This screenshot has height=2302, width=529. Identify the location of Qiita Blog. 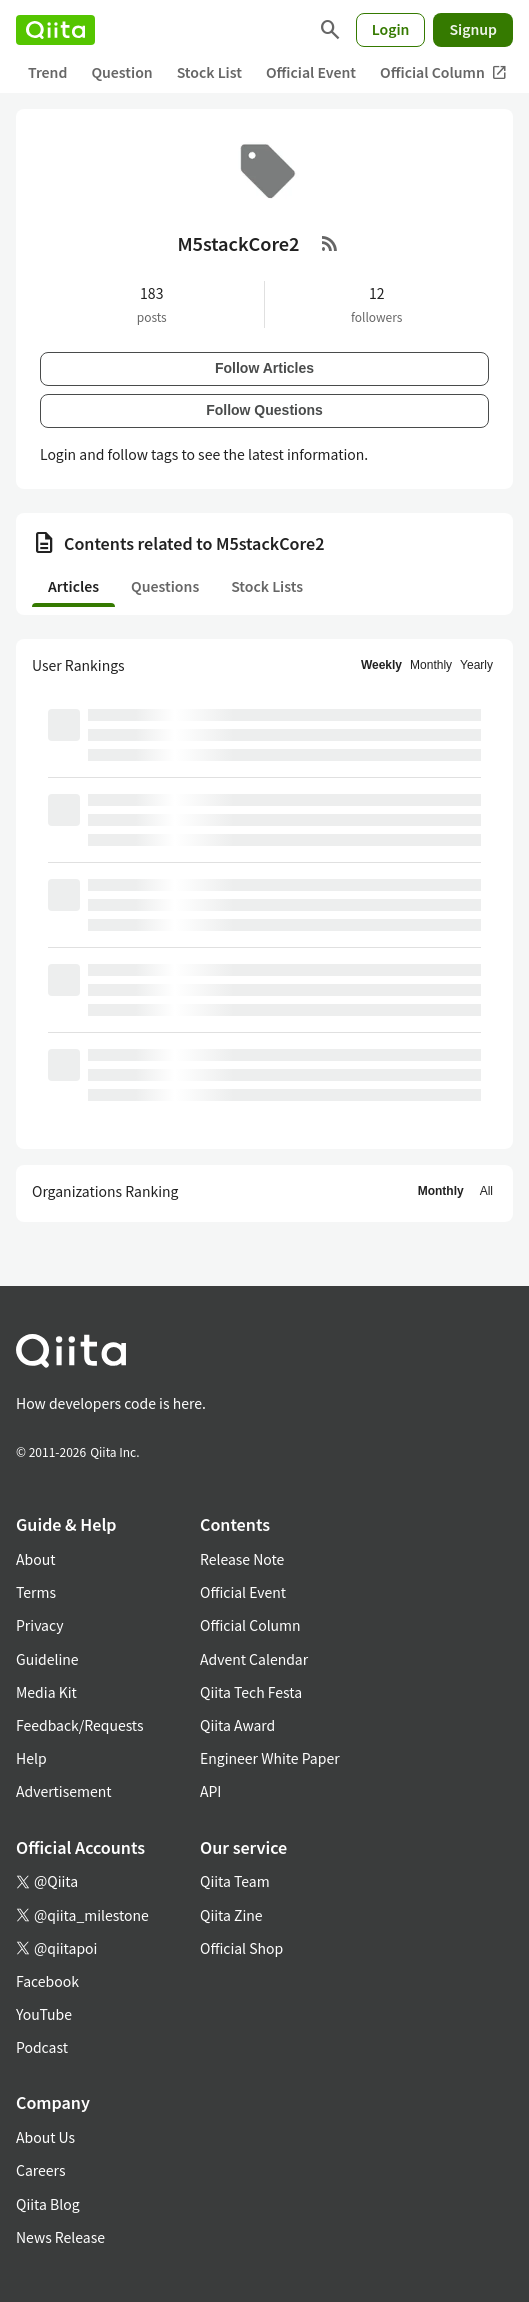
(48, 2204).